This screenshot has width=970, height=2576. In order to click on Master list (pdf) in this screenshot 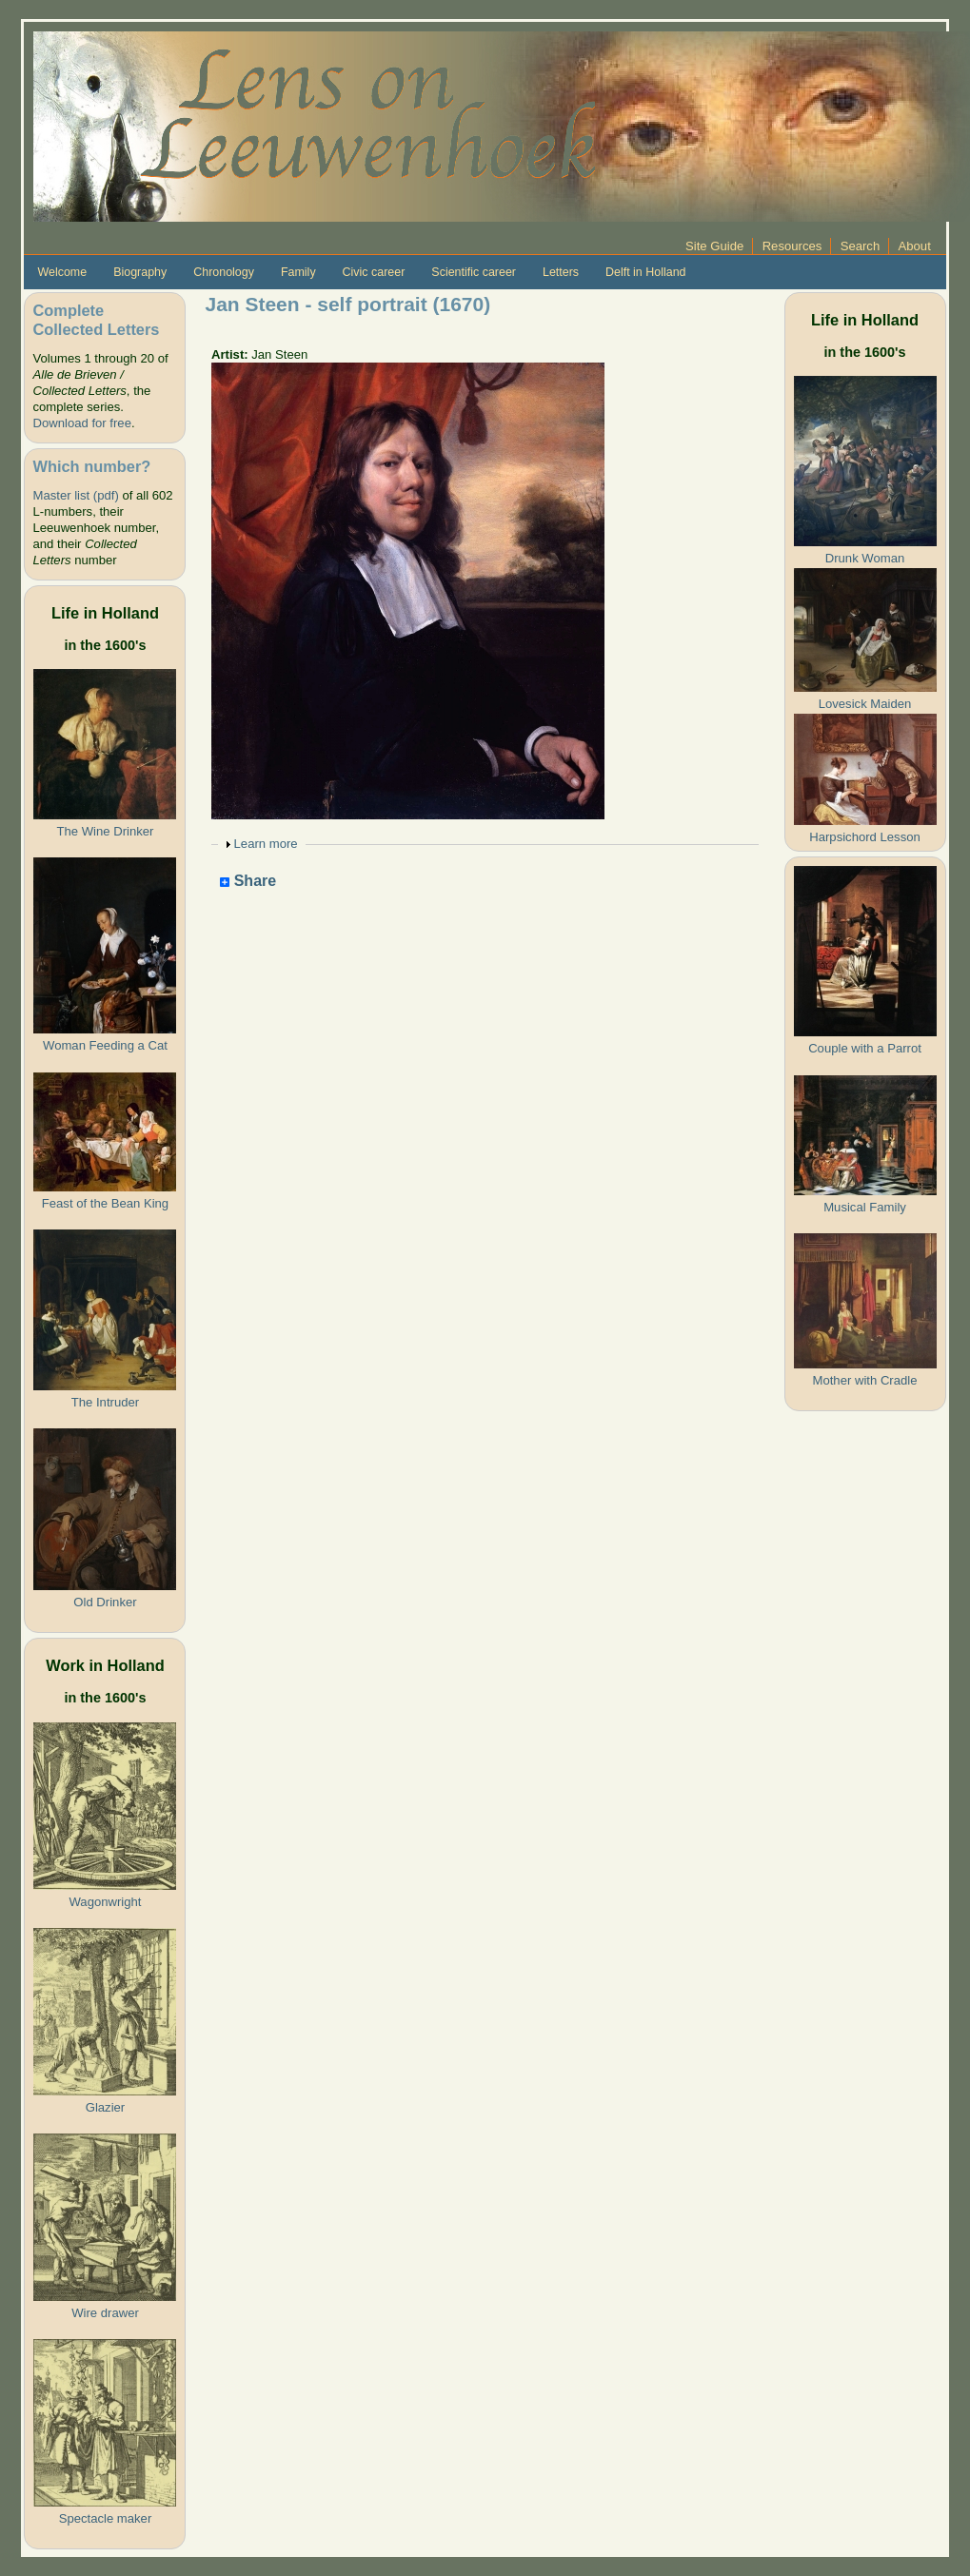, I will do `click(75, 495)`.